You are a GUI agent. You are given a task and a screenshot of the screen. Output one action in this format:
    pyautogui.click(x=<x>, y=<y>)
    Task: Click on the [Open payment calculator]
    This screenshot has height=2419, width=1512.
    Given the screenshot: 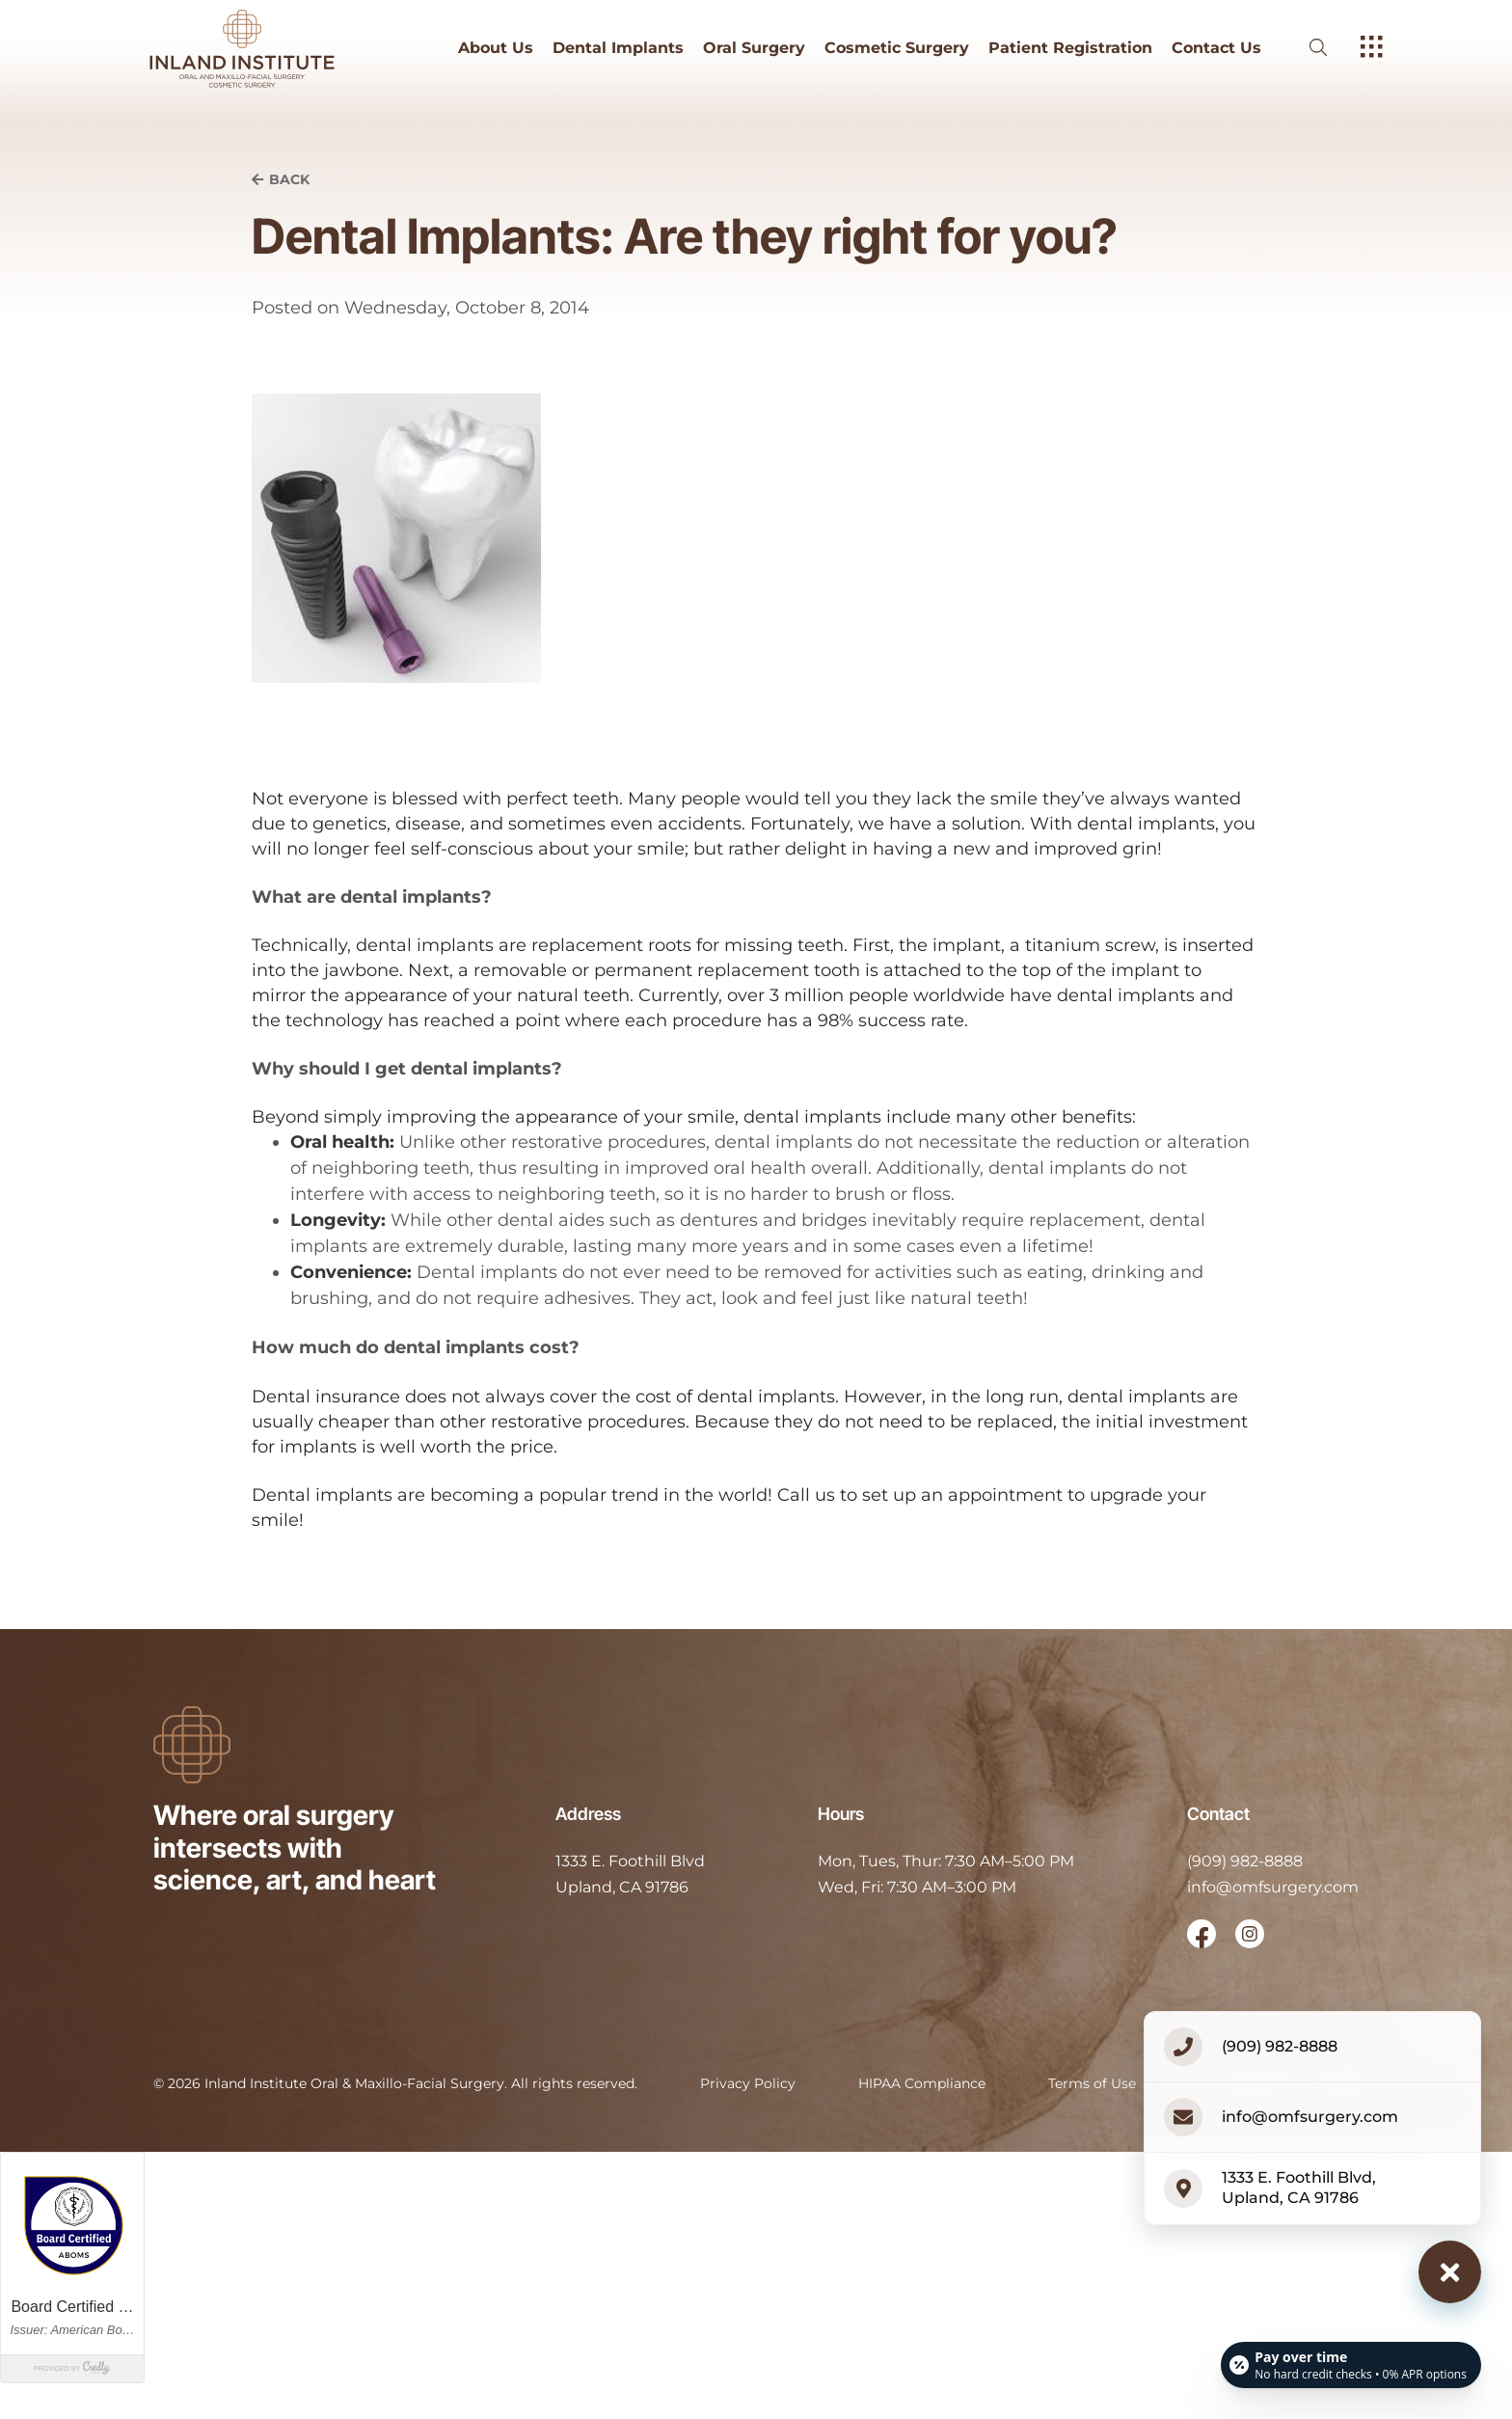 What is the action you would take?
    pyautogui.click(x=1350, y=2363)
    